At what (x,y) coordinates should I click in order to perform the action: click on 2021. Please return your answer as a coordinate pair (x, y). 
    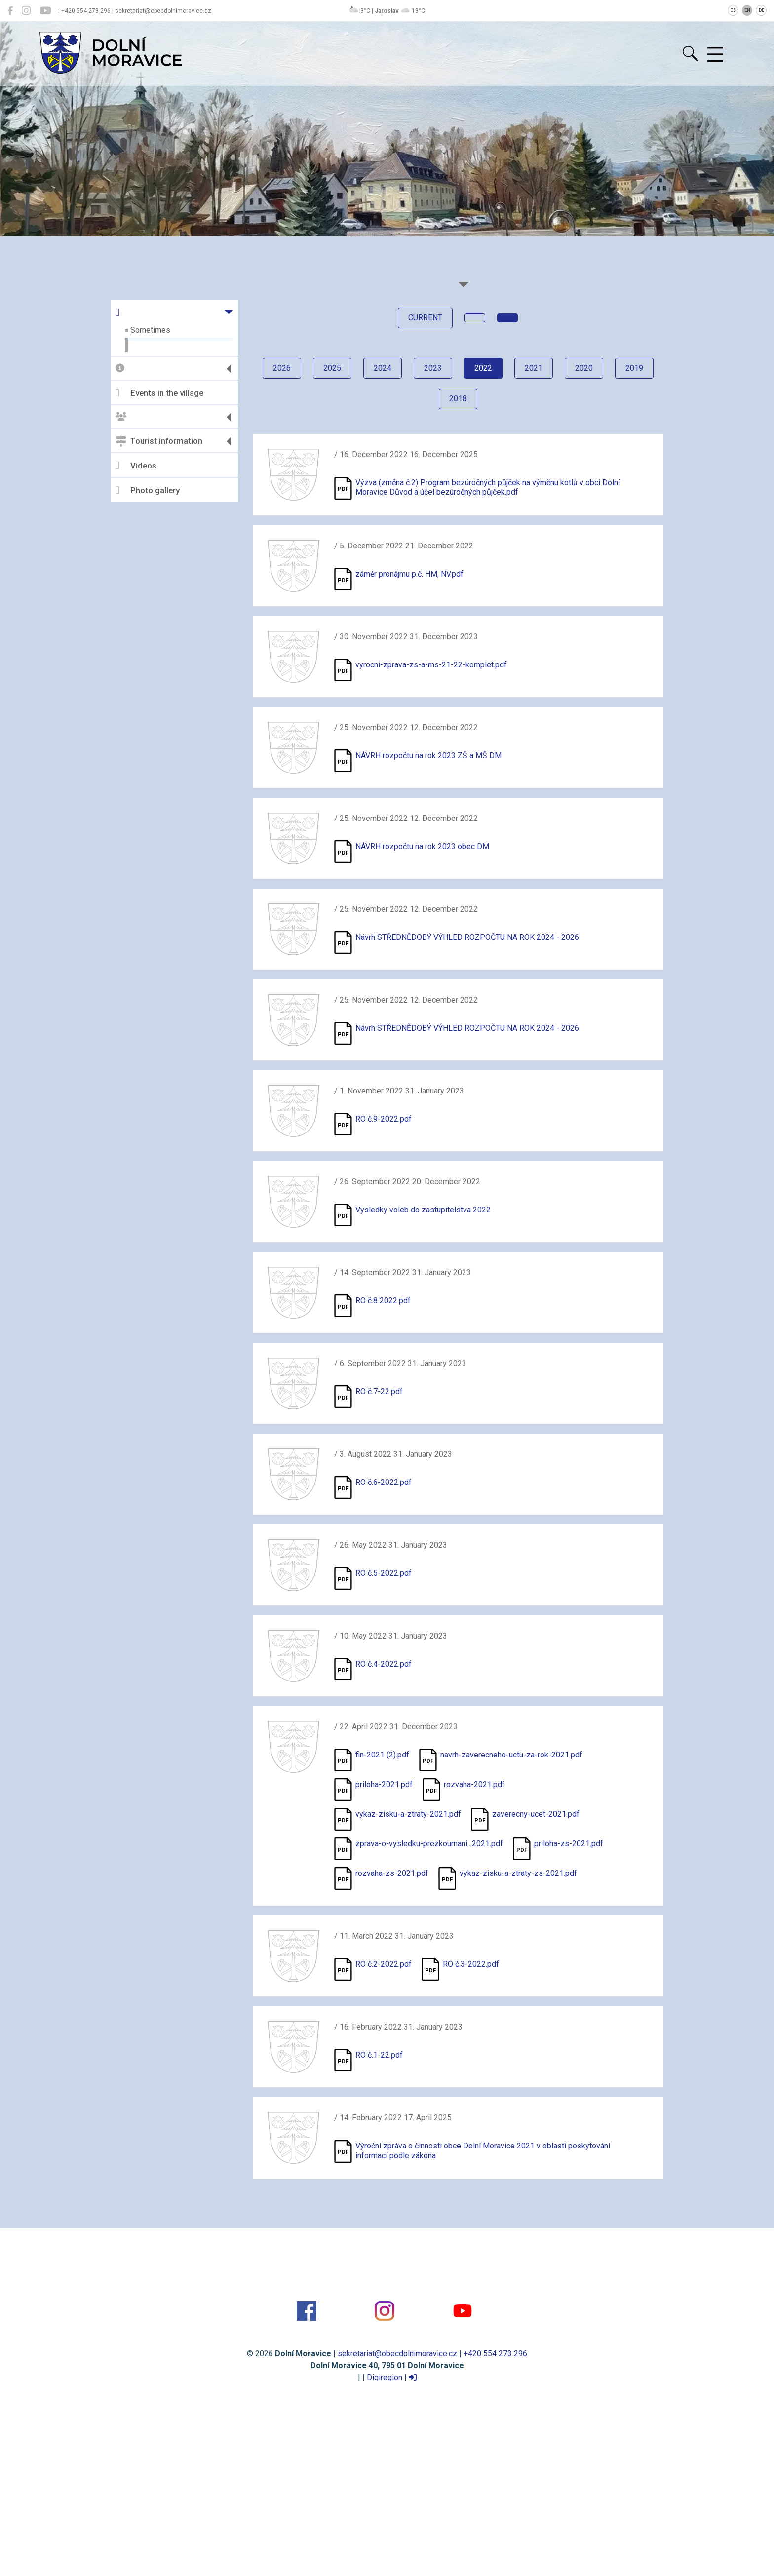
    Looking at the image, I should click on (533, 368).